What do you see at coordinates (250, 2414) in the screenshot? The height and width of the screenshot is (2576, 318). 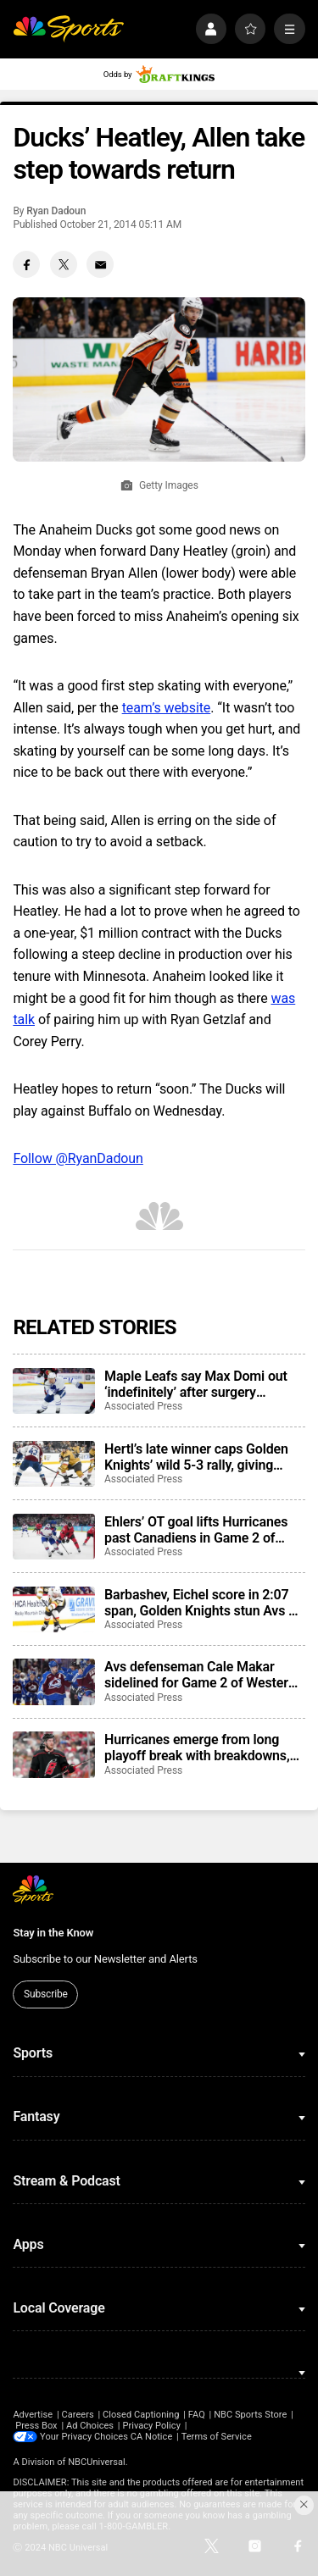 I see `NBC Sports Store` at bounding box center [250, 2414].